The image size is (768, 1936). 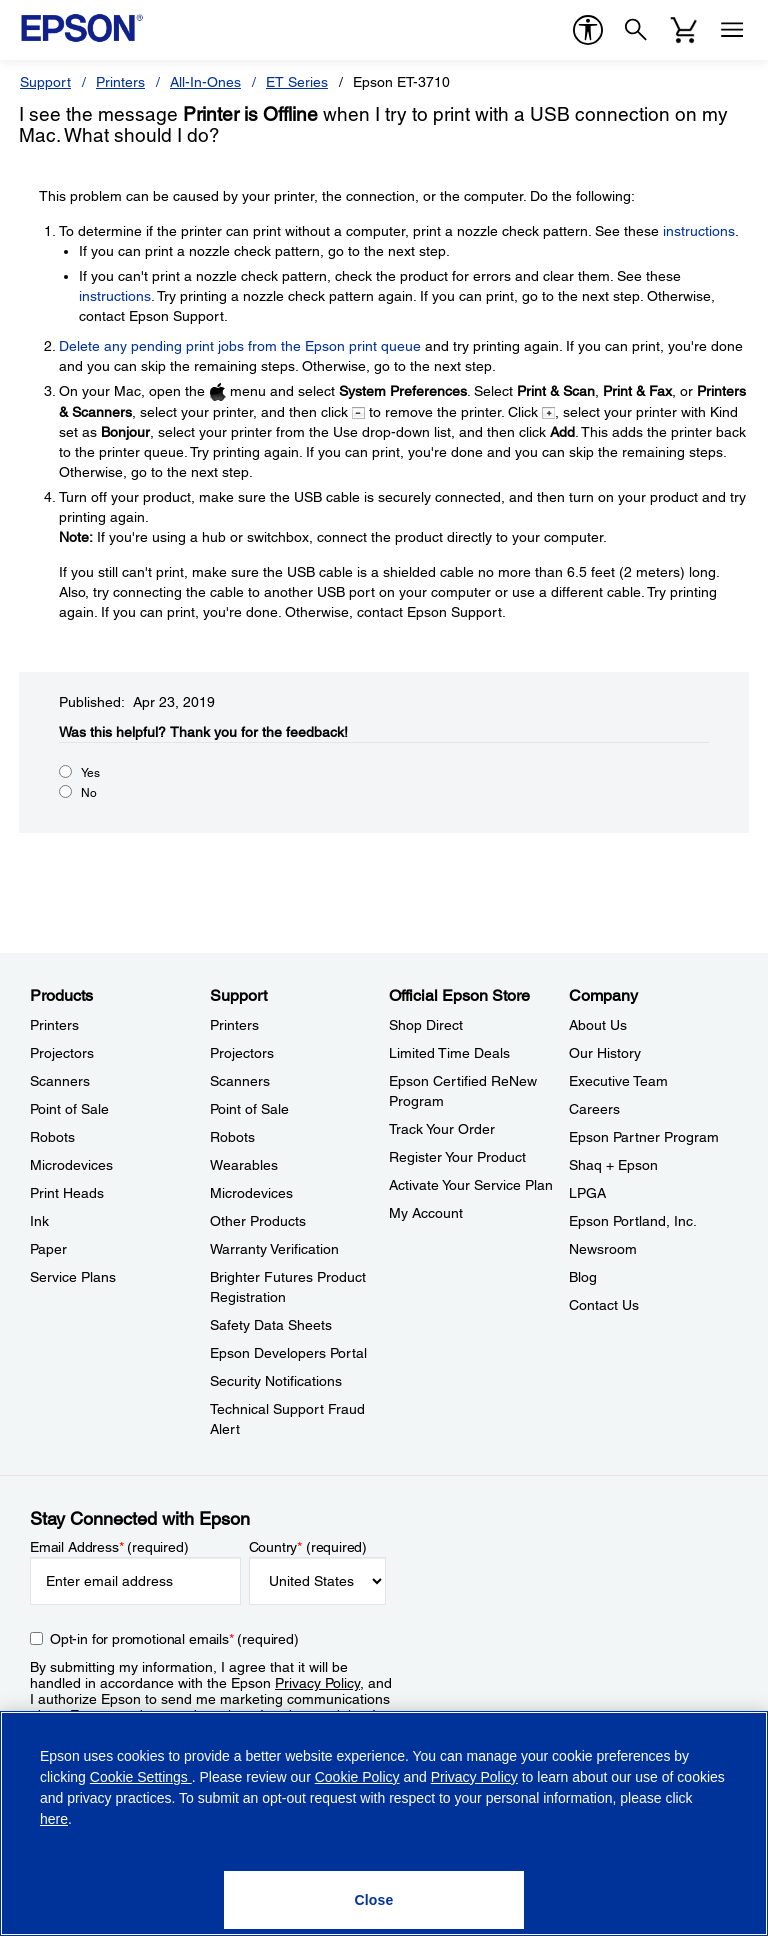 I want to click on Blog [CompanyBlog], so click(x=583, y=1277).